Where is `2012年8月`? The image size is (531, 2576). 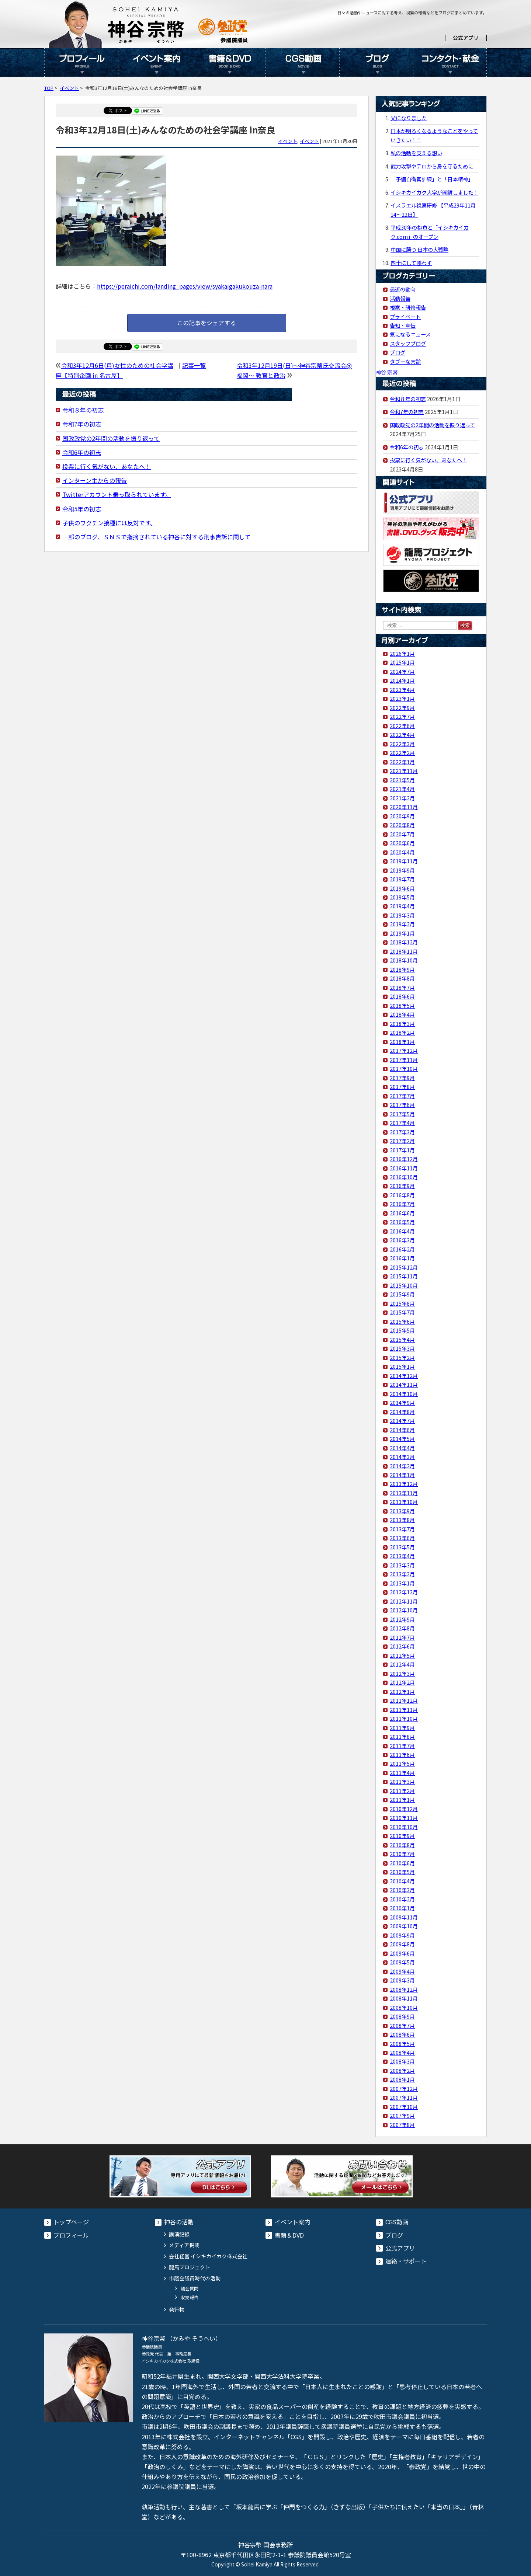
2012年8月 is located at coordinates (402, 1628).